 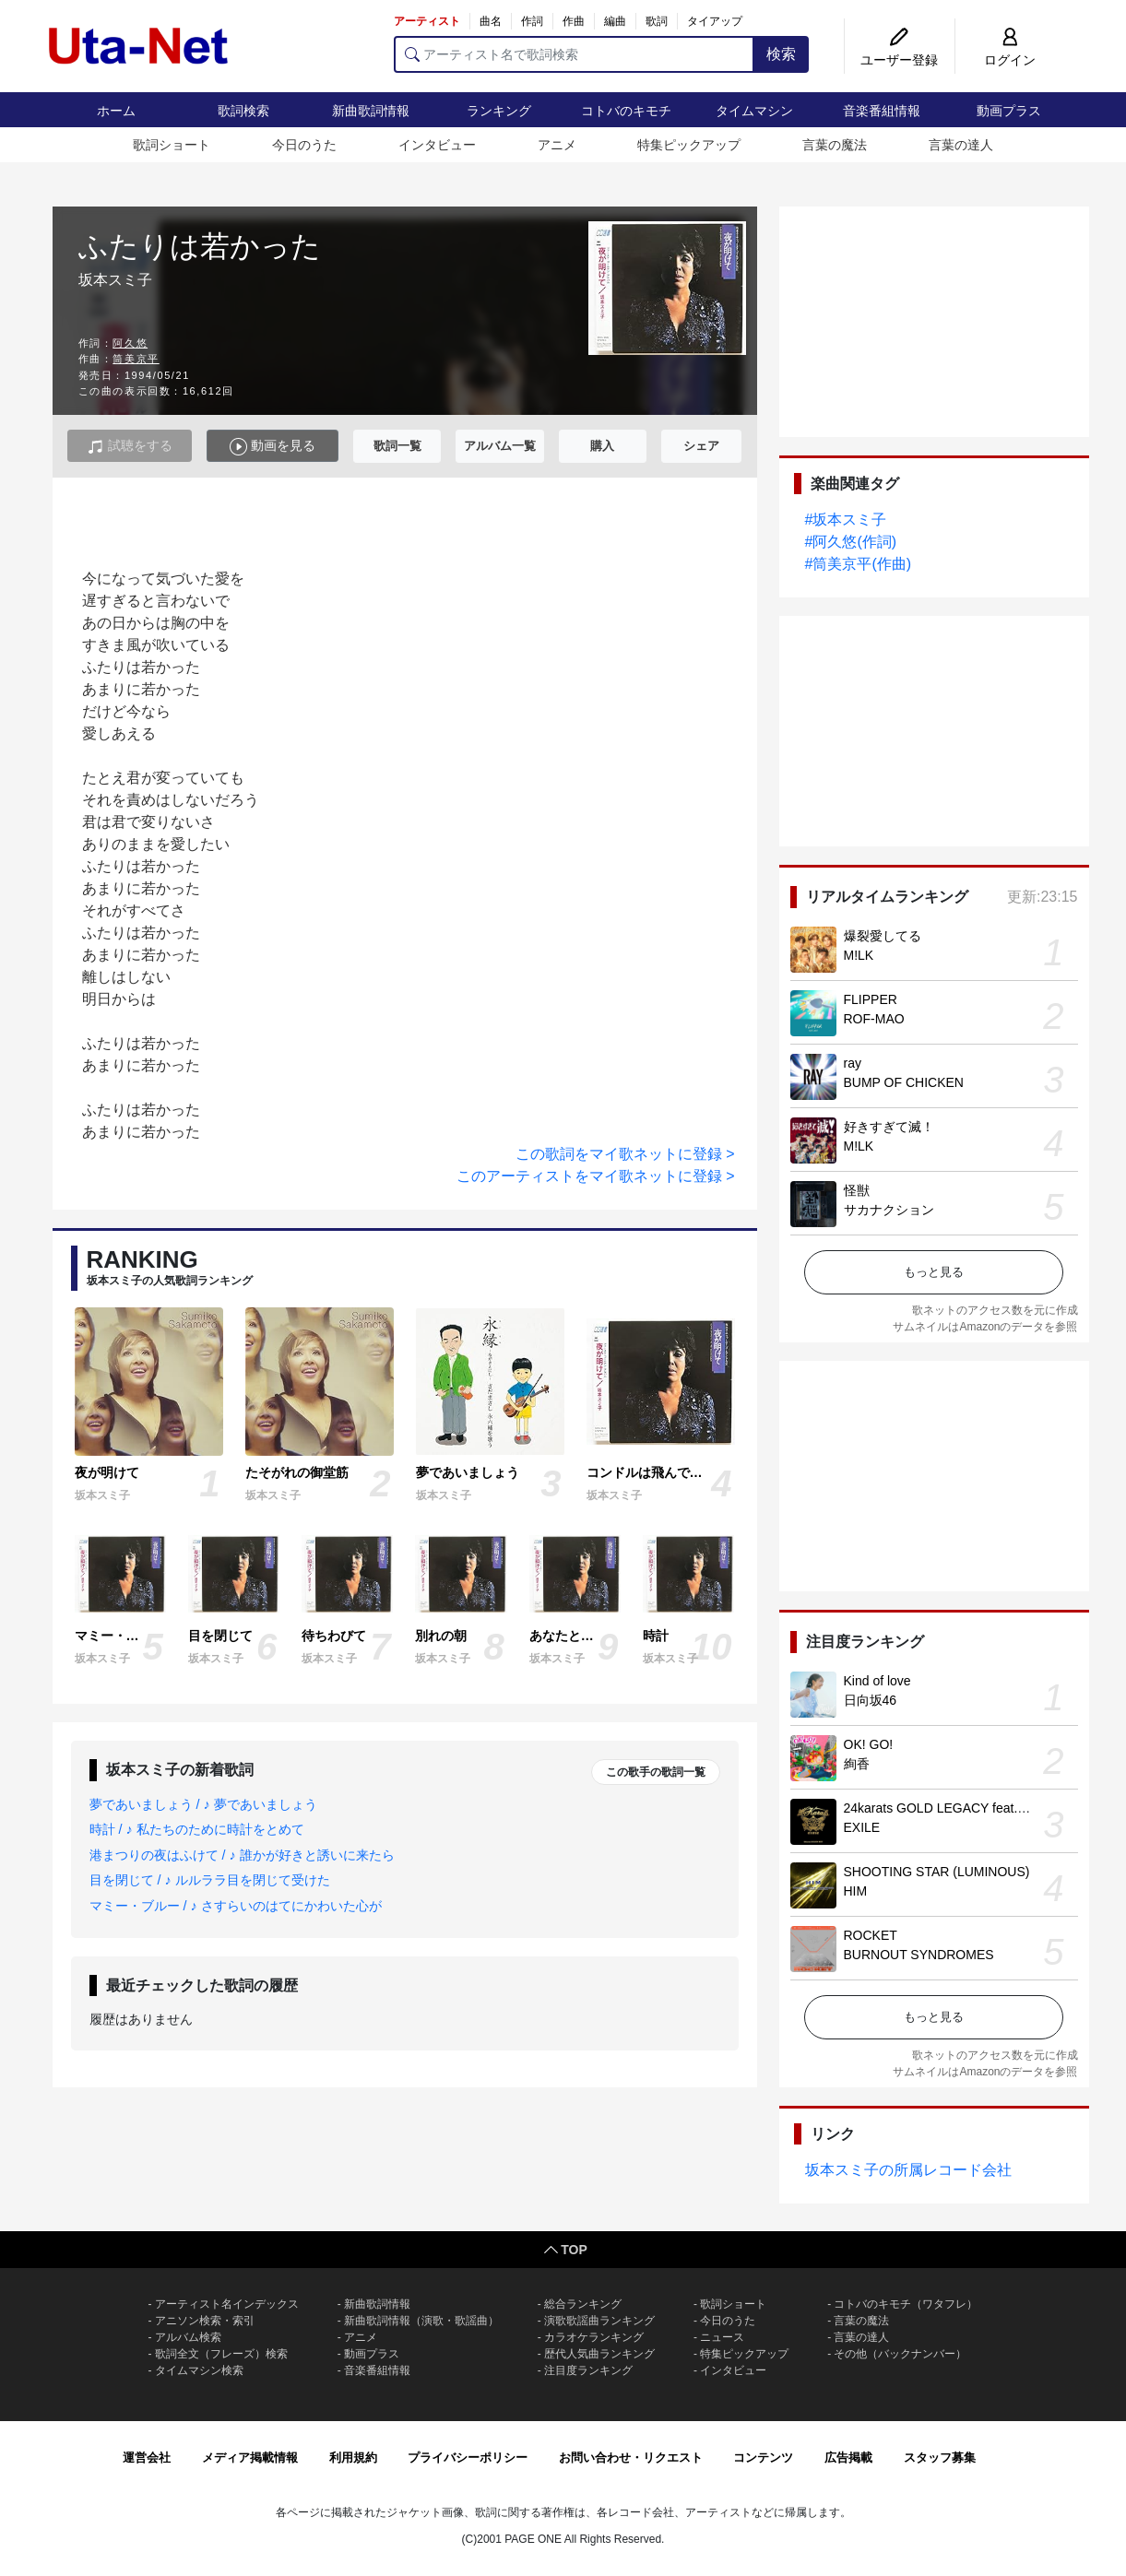 I want to click on 歌詞検索, so click(x=243, y=110).